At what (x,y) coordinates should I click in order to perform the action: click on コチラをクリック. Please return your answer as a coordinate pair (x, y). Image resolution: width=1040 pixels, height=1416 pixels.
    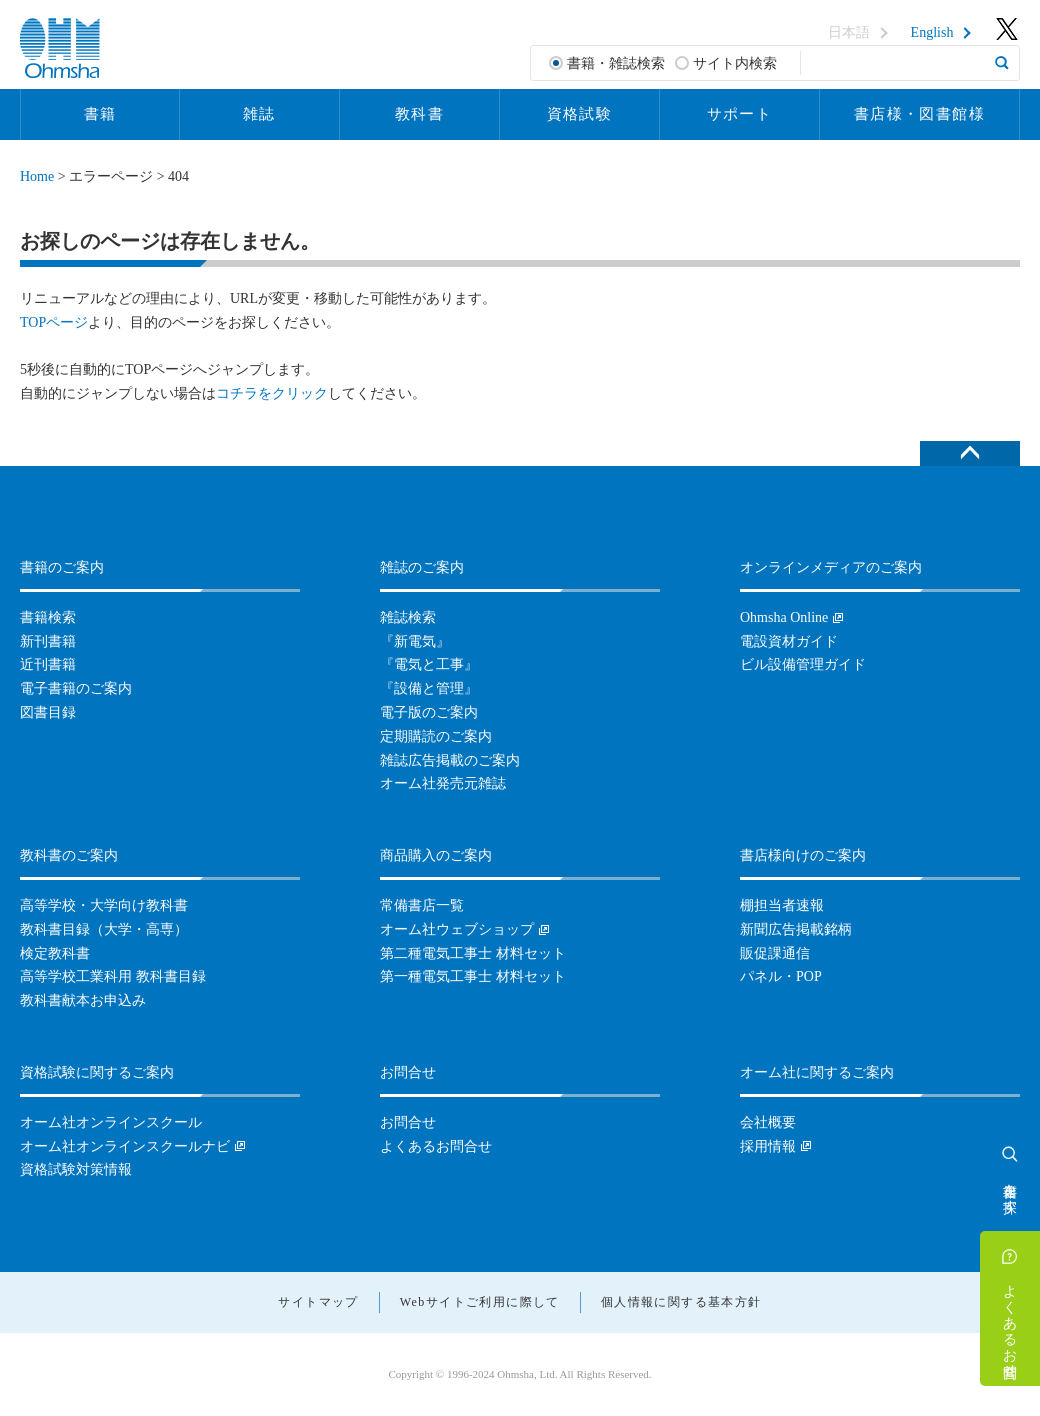
    Looking at the image, I should click on (272, 393).